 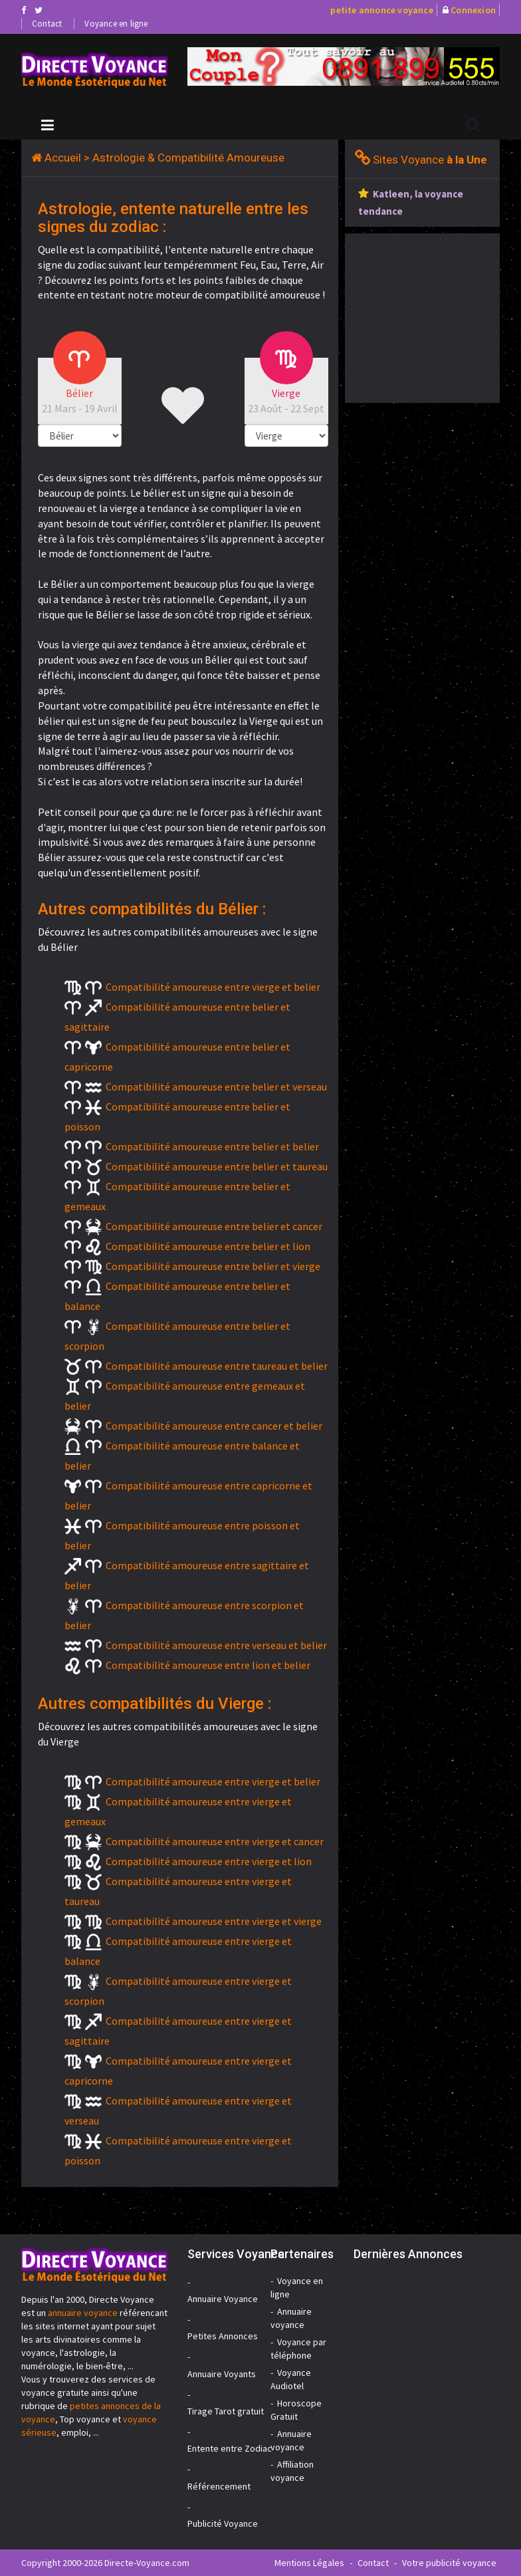 What do you see at coordinates (309, 2563) in the screenshot?
I see `Mentions Légales` at bounding box center [309, 2563].